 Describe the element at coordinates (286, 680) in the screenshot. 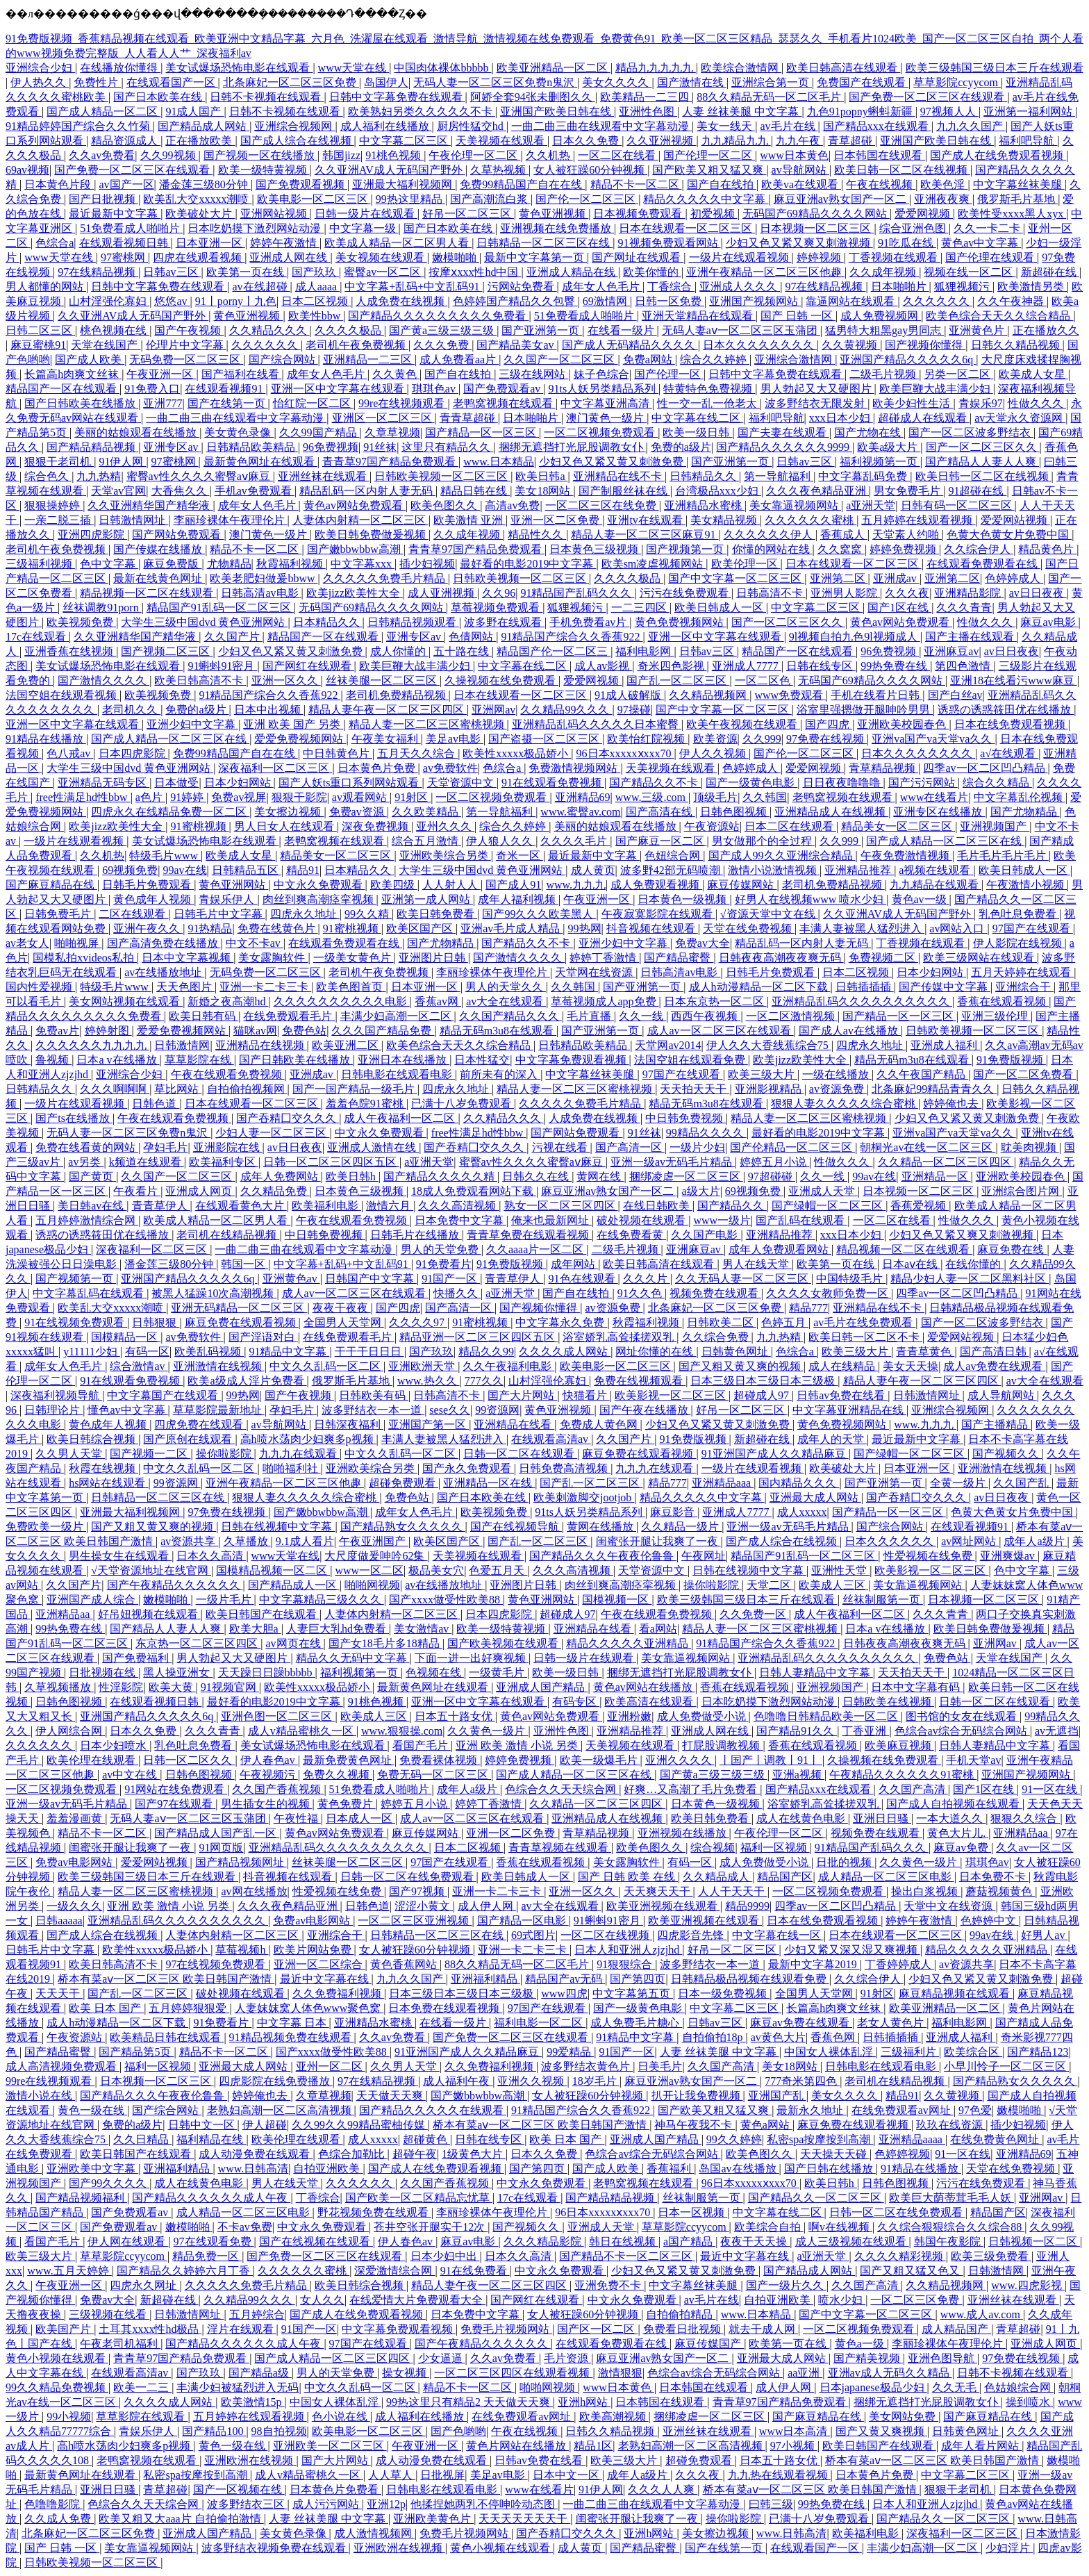

I see `亚洲一区久久` at that location.